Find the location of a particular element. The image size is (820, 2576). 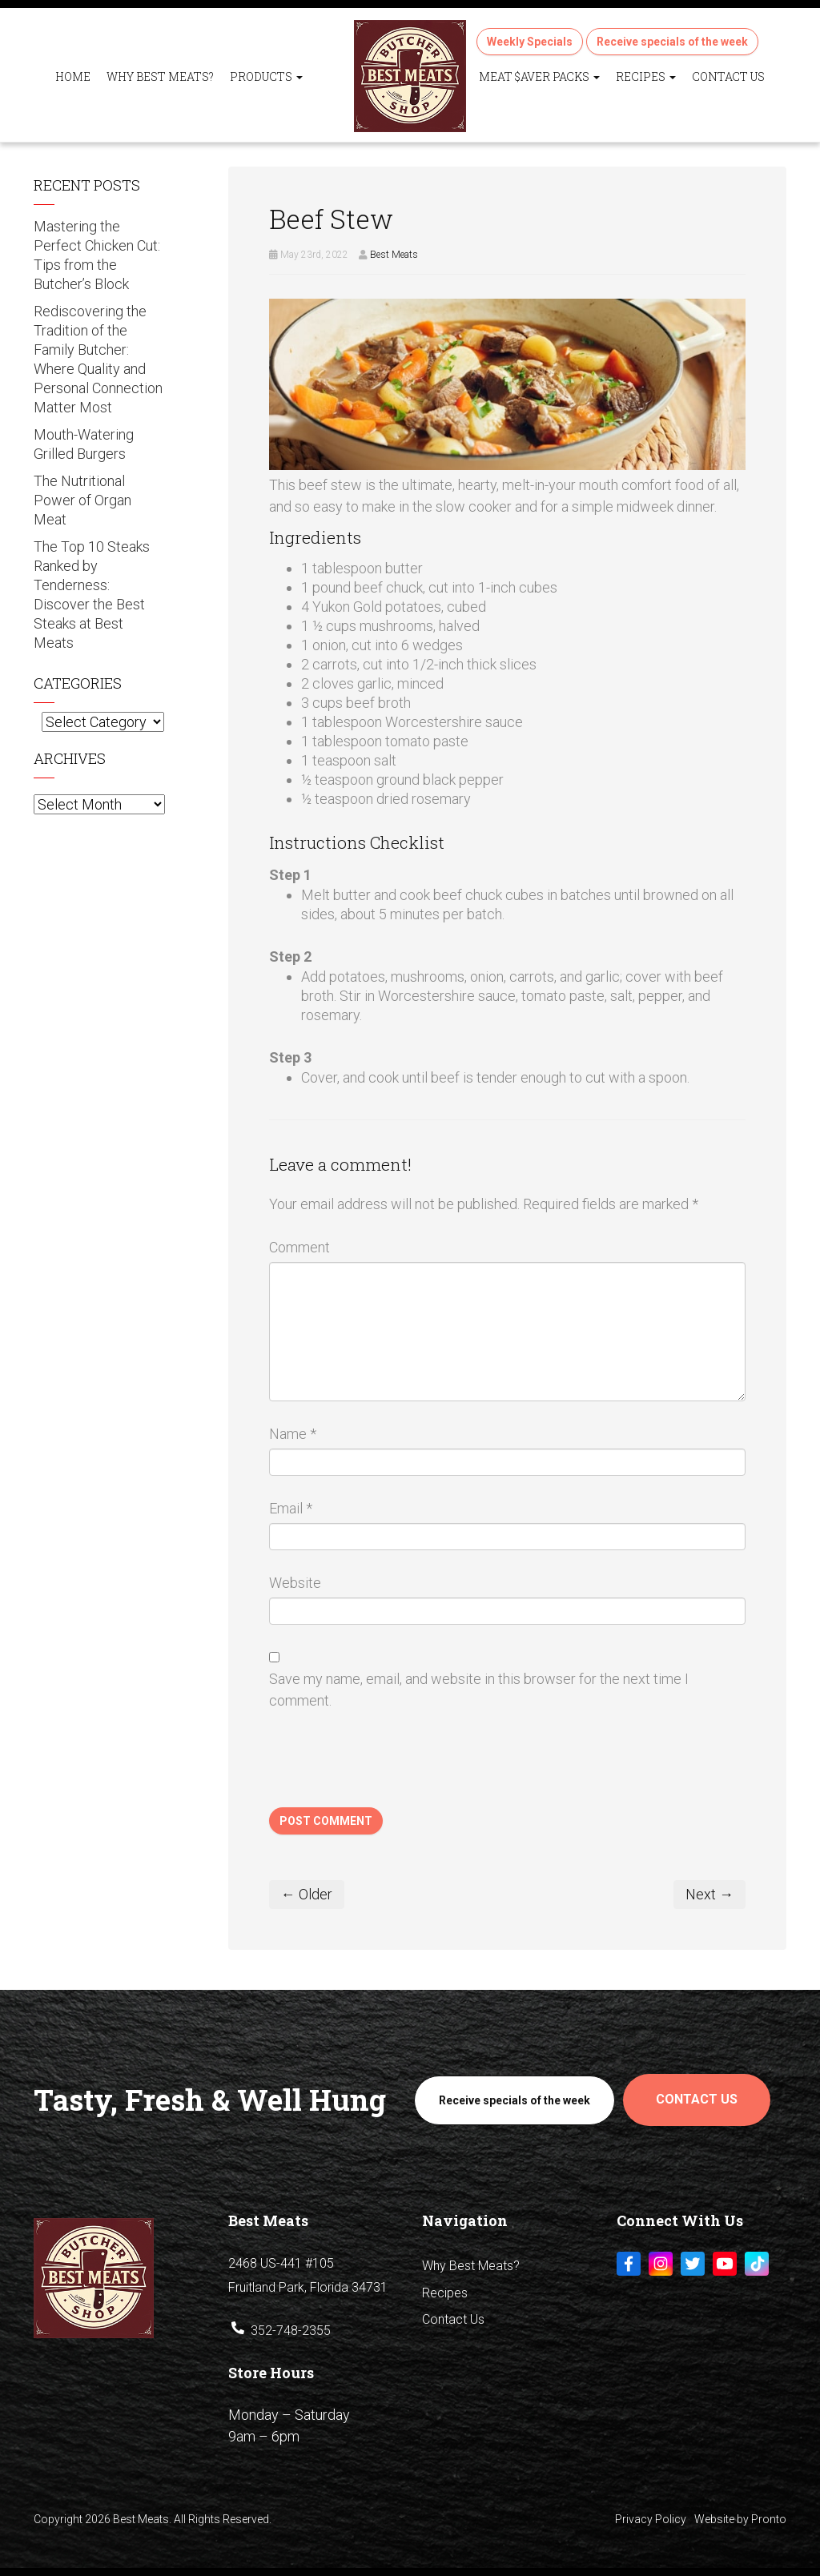

Weekly Specials is located at coordinates (530, 41).